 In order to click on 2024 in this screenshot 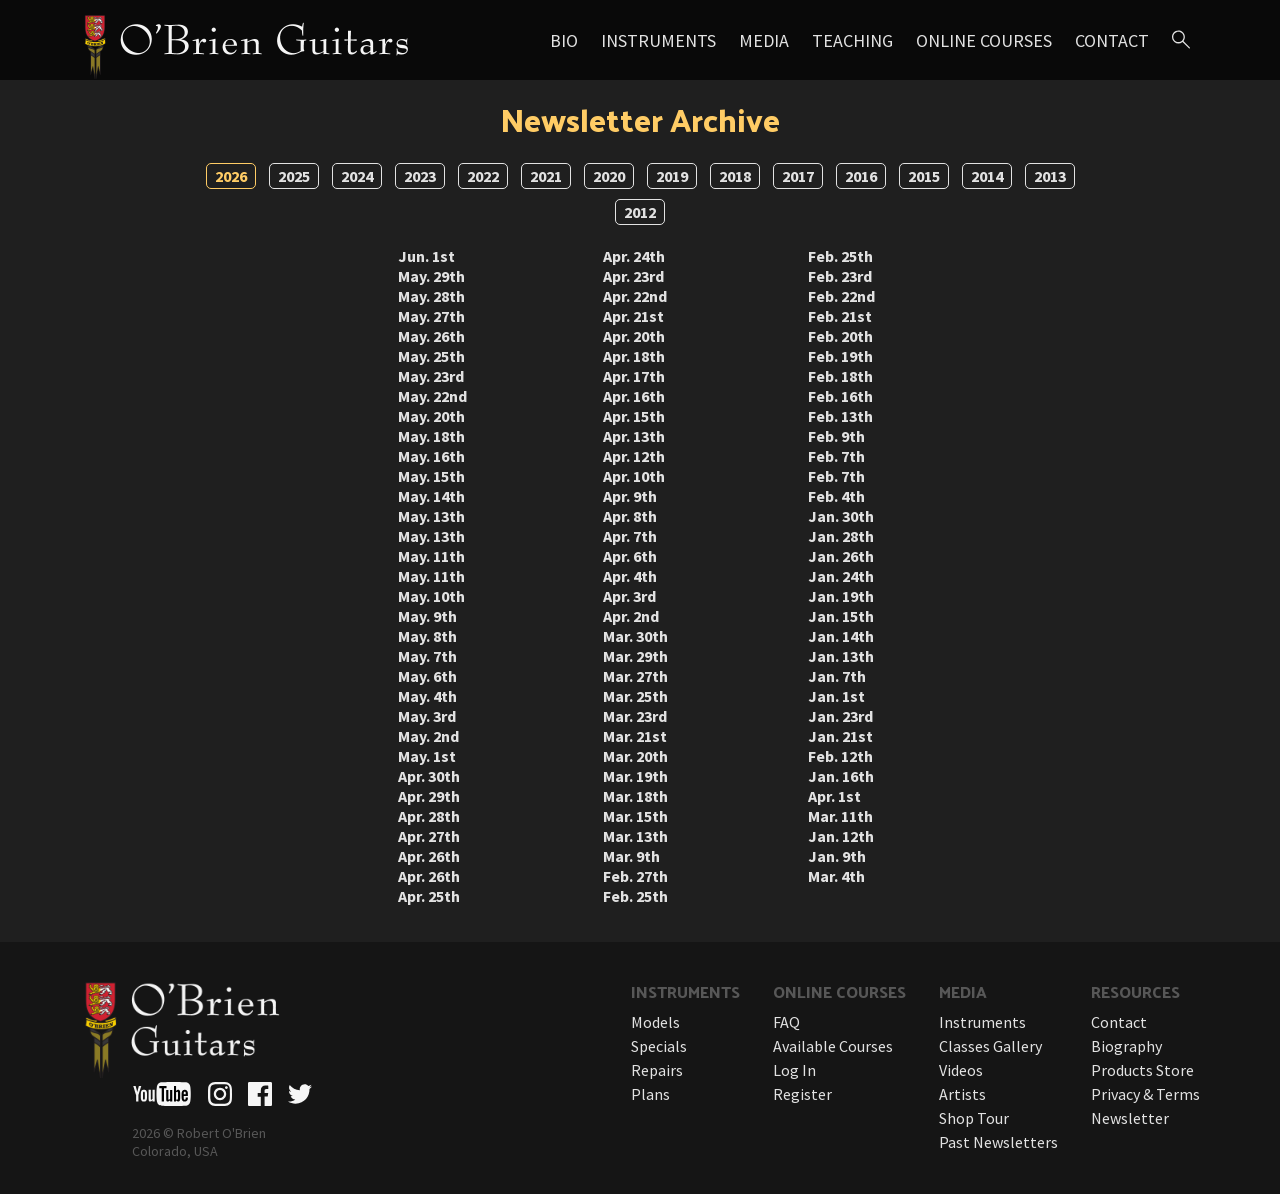, I will do `click(357, 176)`.